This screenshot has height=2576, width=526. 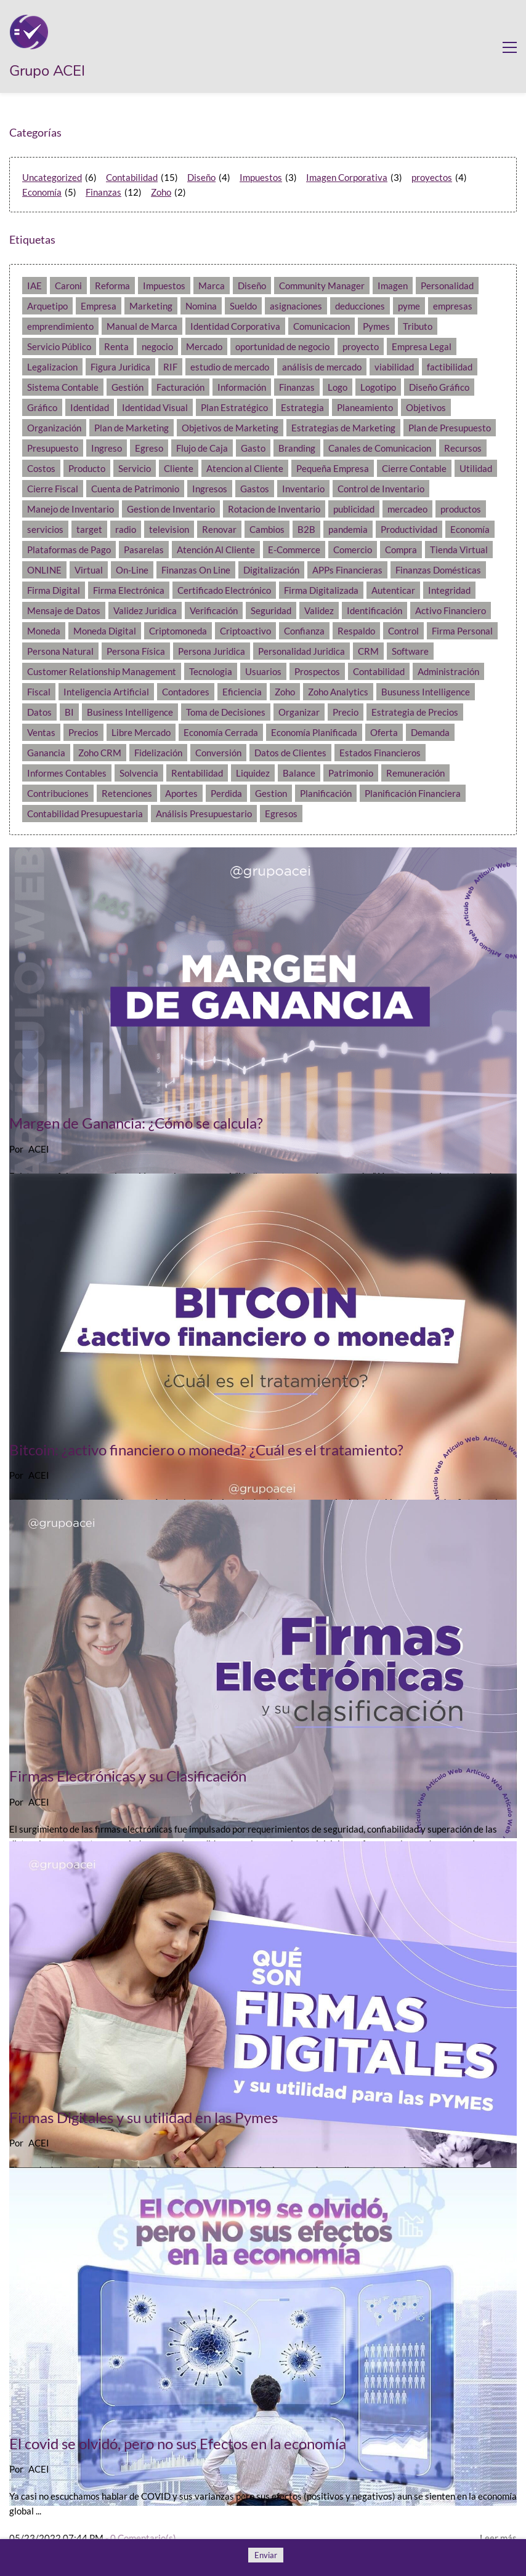 I want to click on Eficiencia, so click(x=242, y=691).